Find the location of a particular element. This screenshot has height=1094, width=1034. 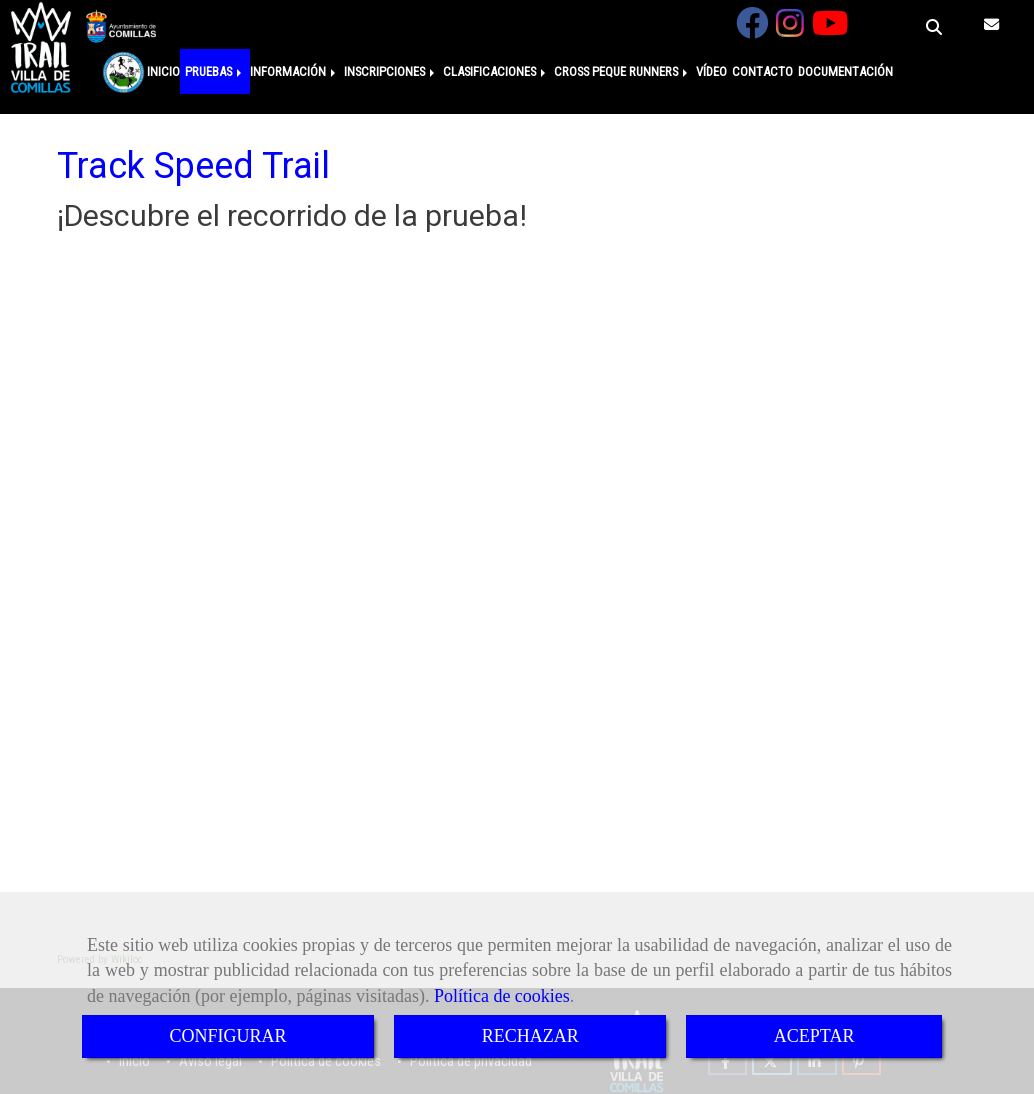

[Youtube] is located at coordinates (830, 29).